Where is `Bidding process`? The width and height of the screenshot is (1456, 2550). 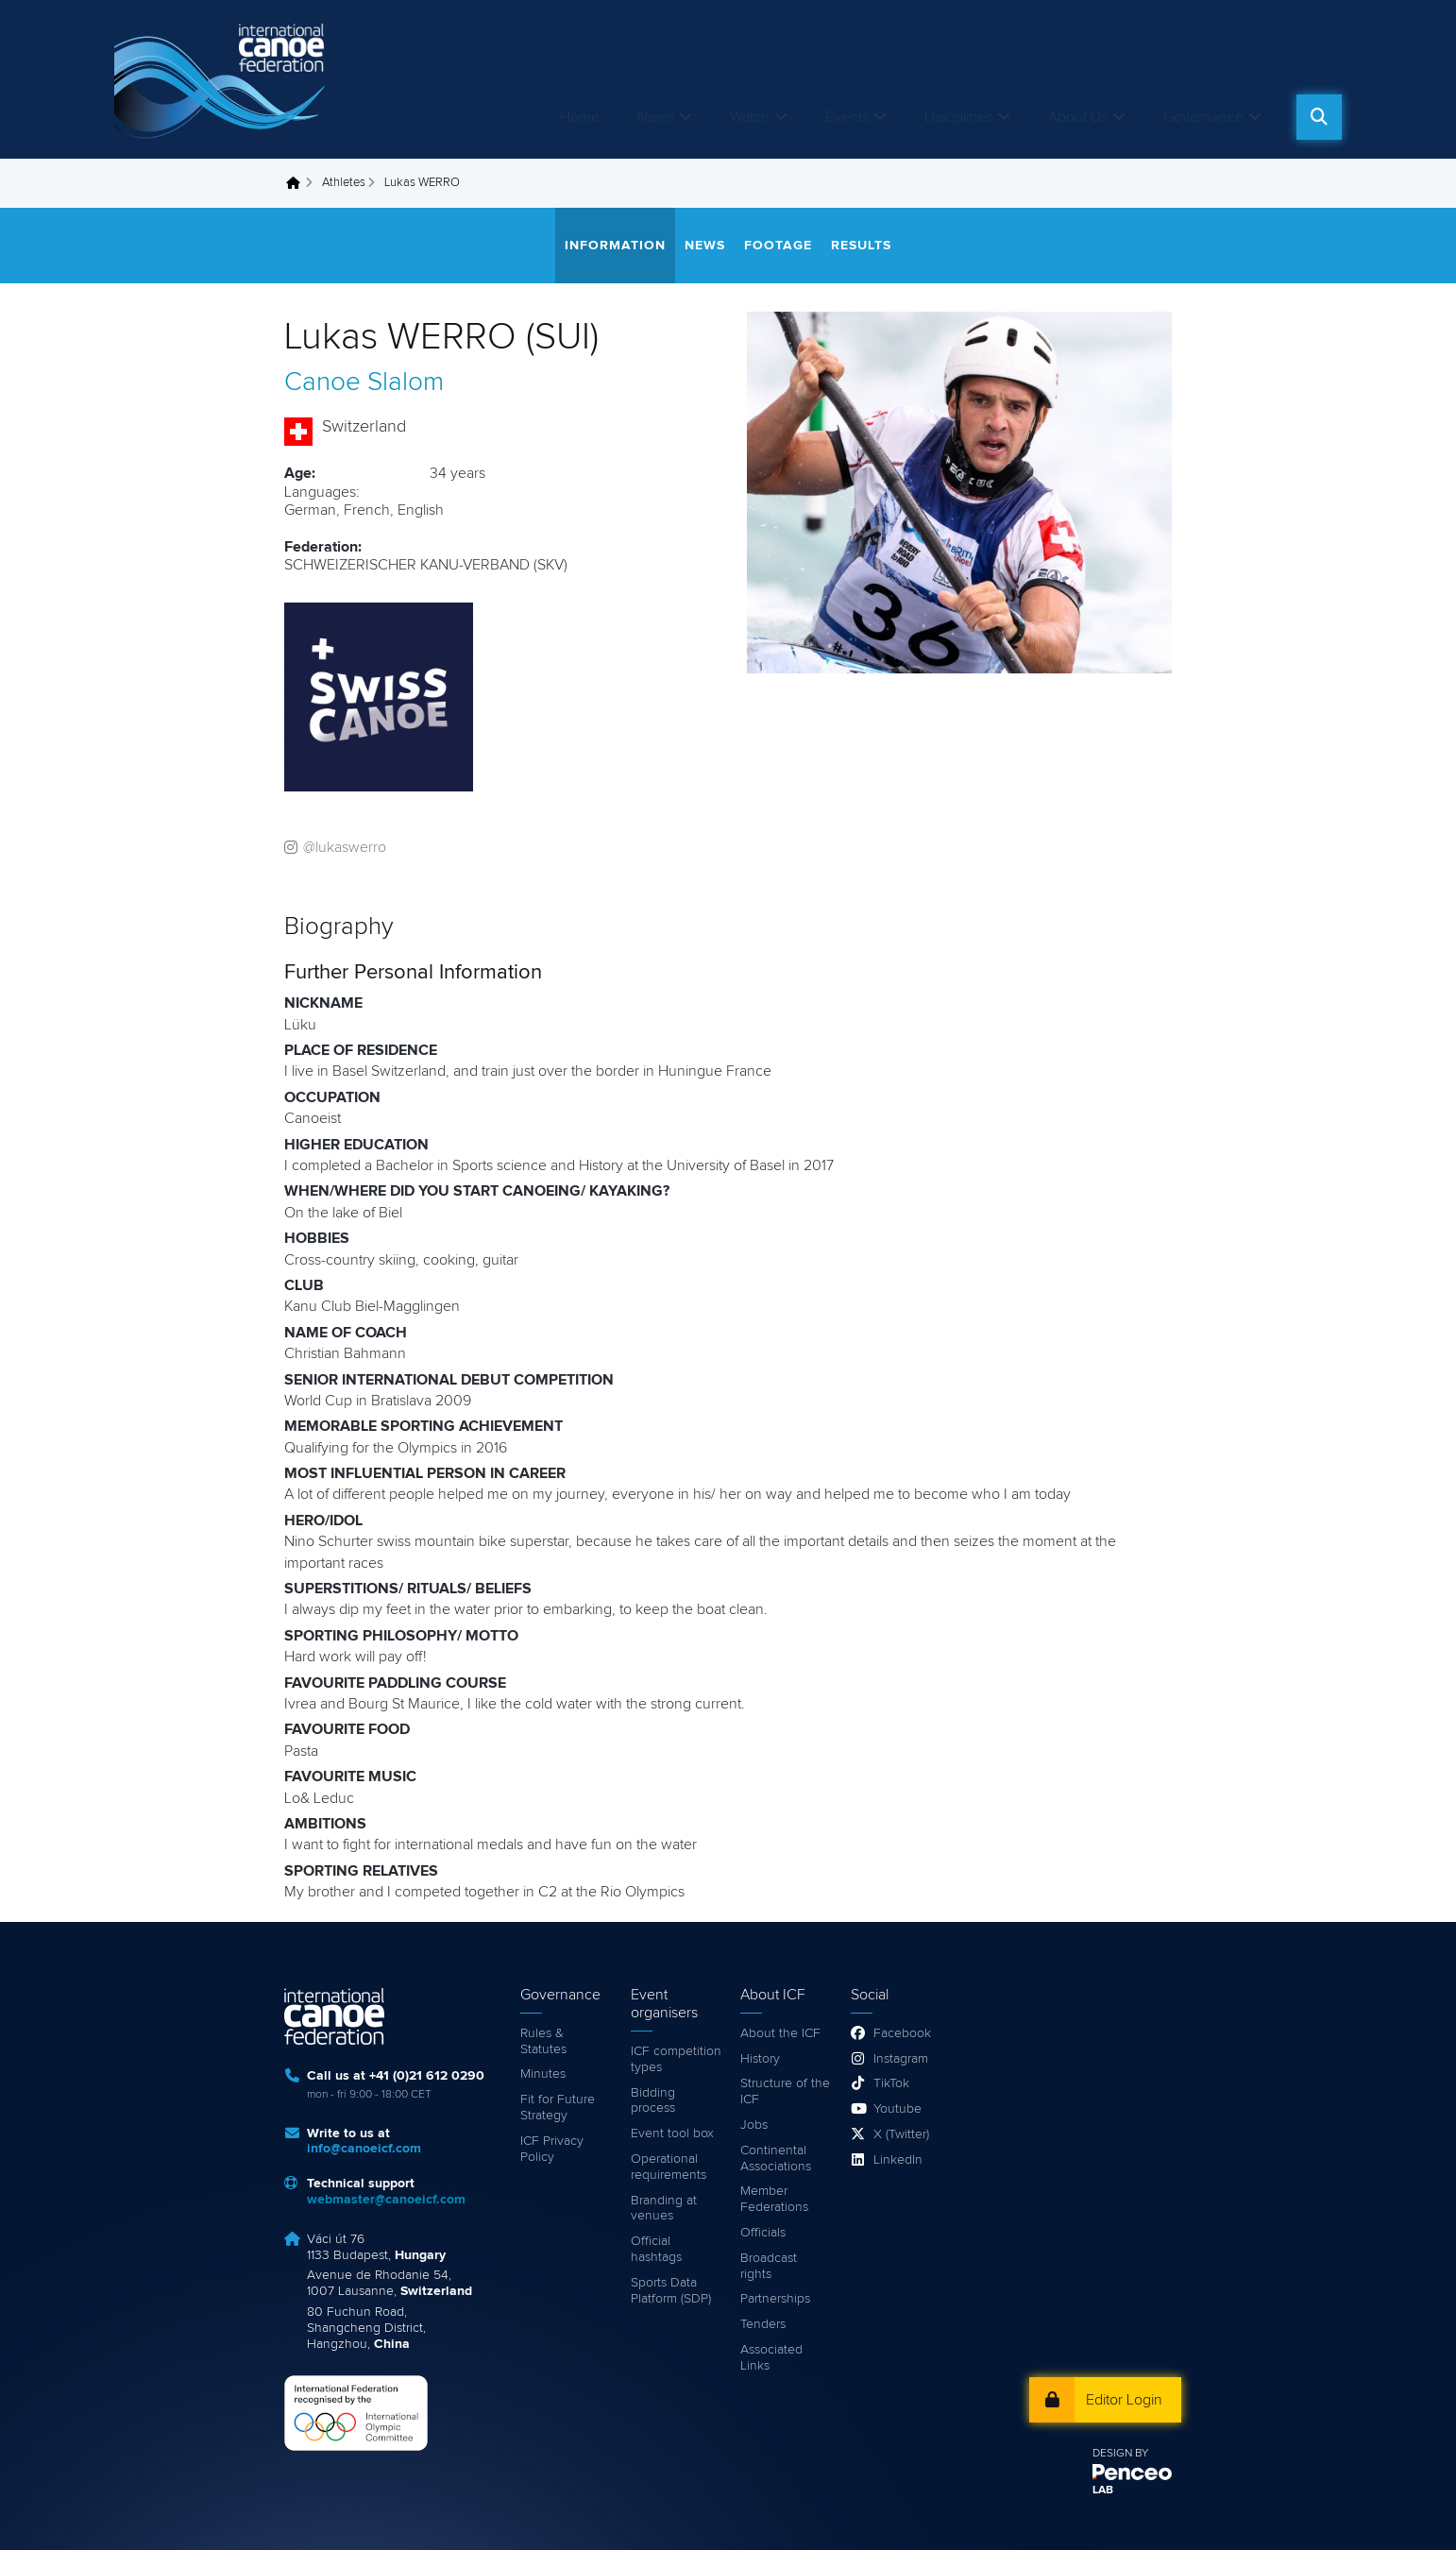 Bidding process is located at coordinates (653, 2101).